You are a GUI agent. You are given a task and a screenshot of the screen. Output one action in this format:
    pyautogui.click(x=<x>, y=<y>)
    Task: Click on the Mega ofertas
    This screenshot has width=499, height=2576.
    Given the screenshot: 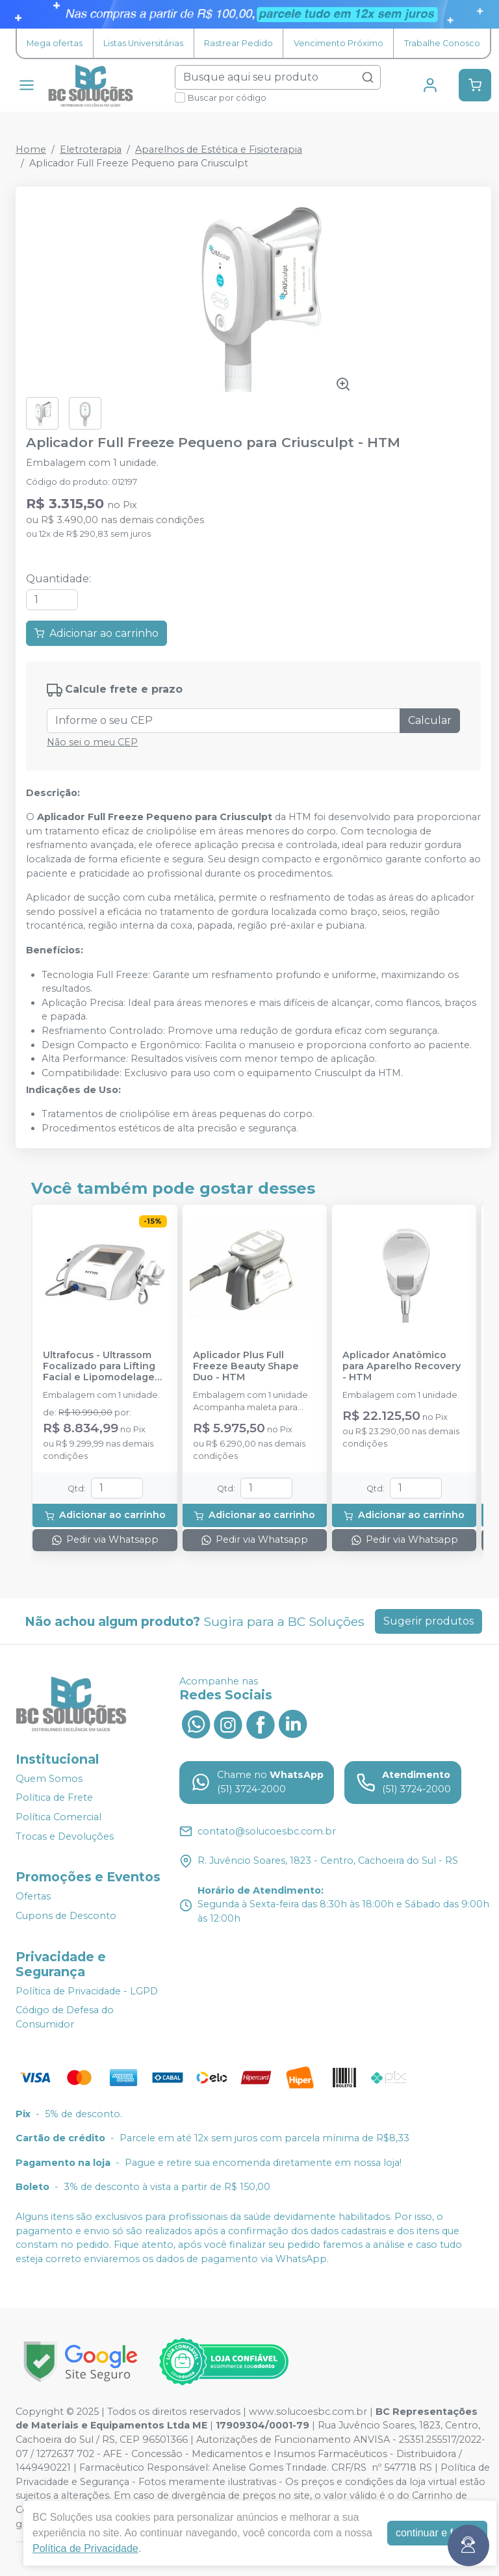 What is the action you would take?
    pyautogui.click(x=55, y=43)
    